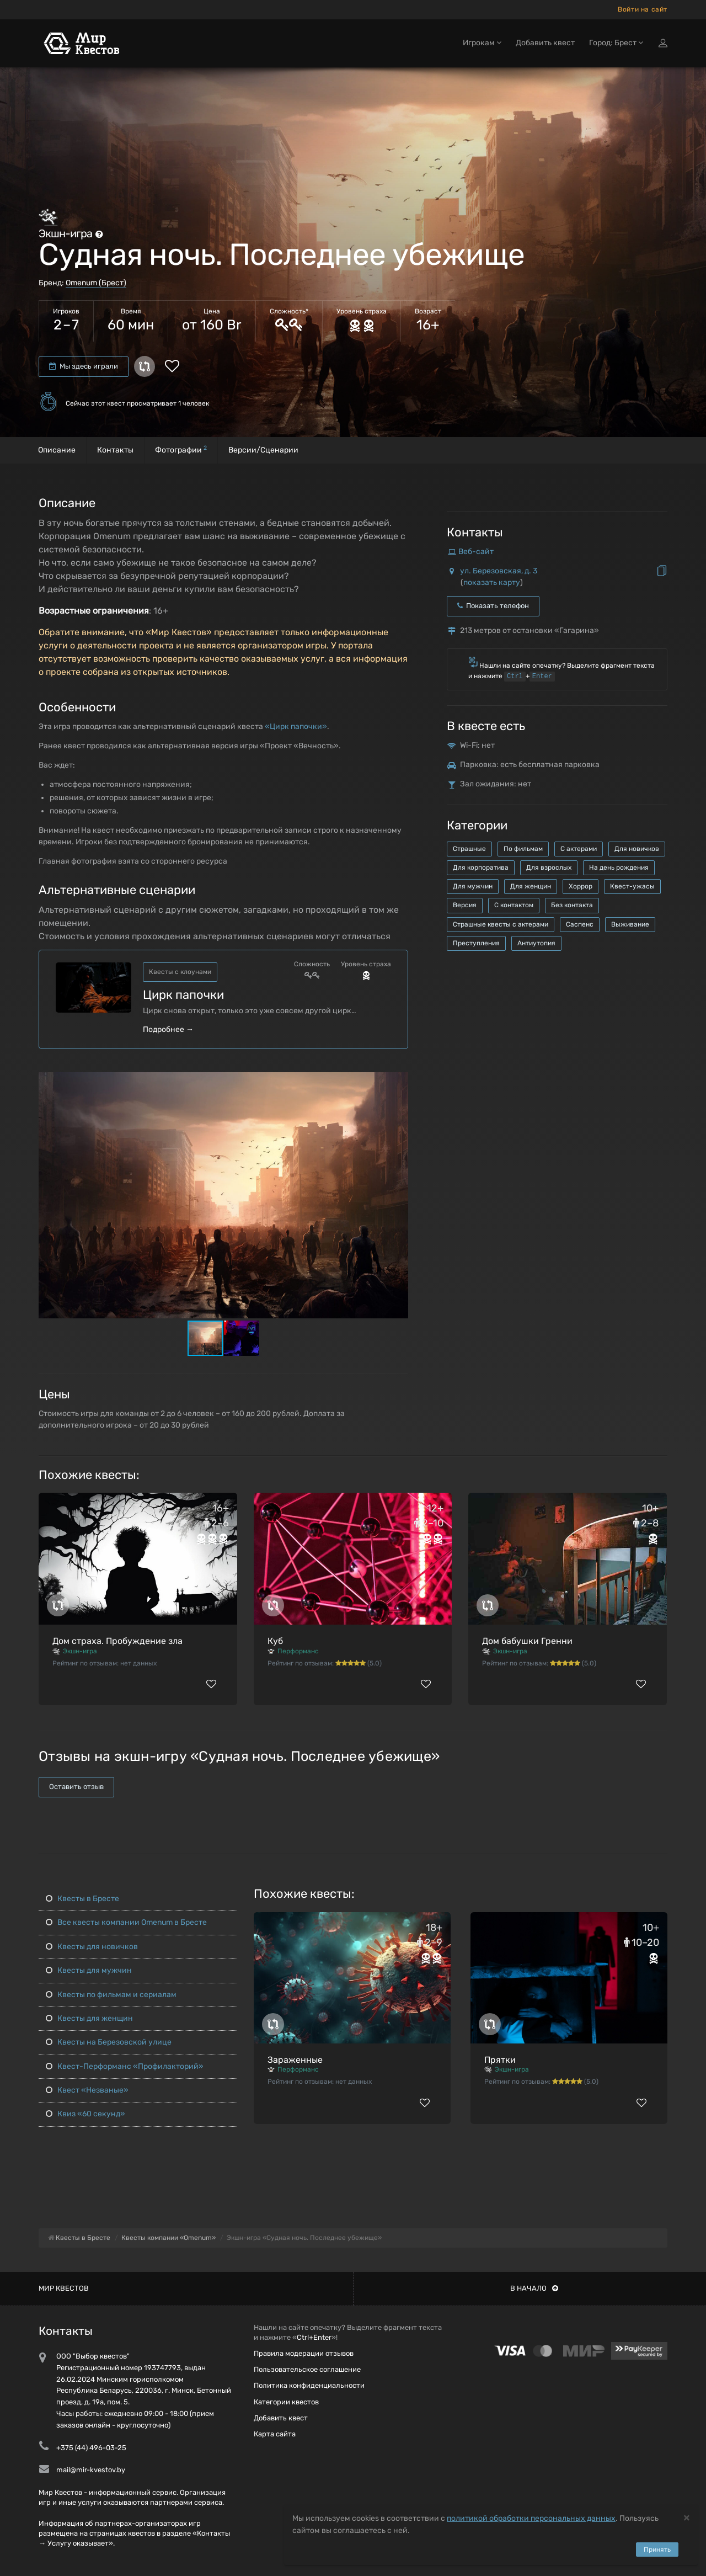  I want to click on Фотографии, so click(181, 449).